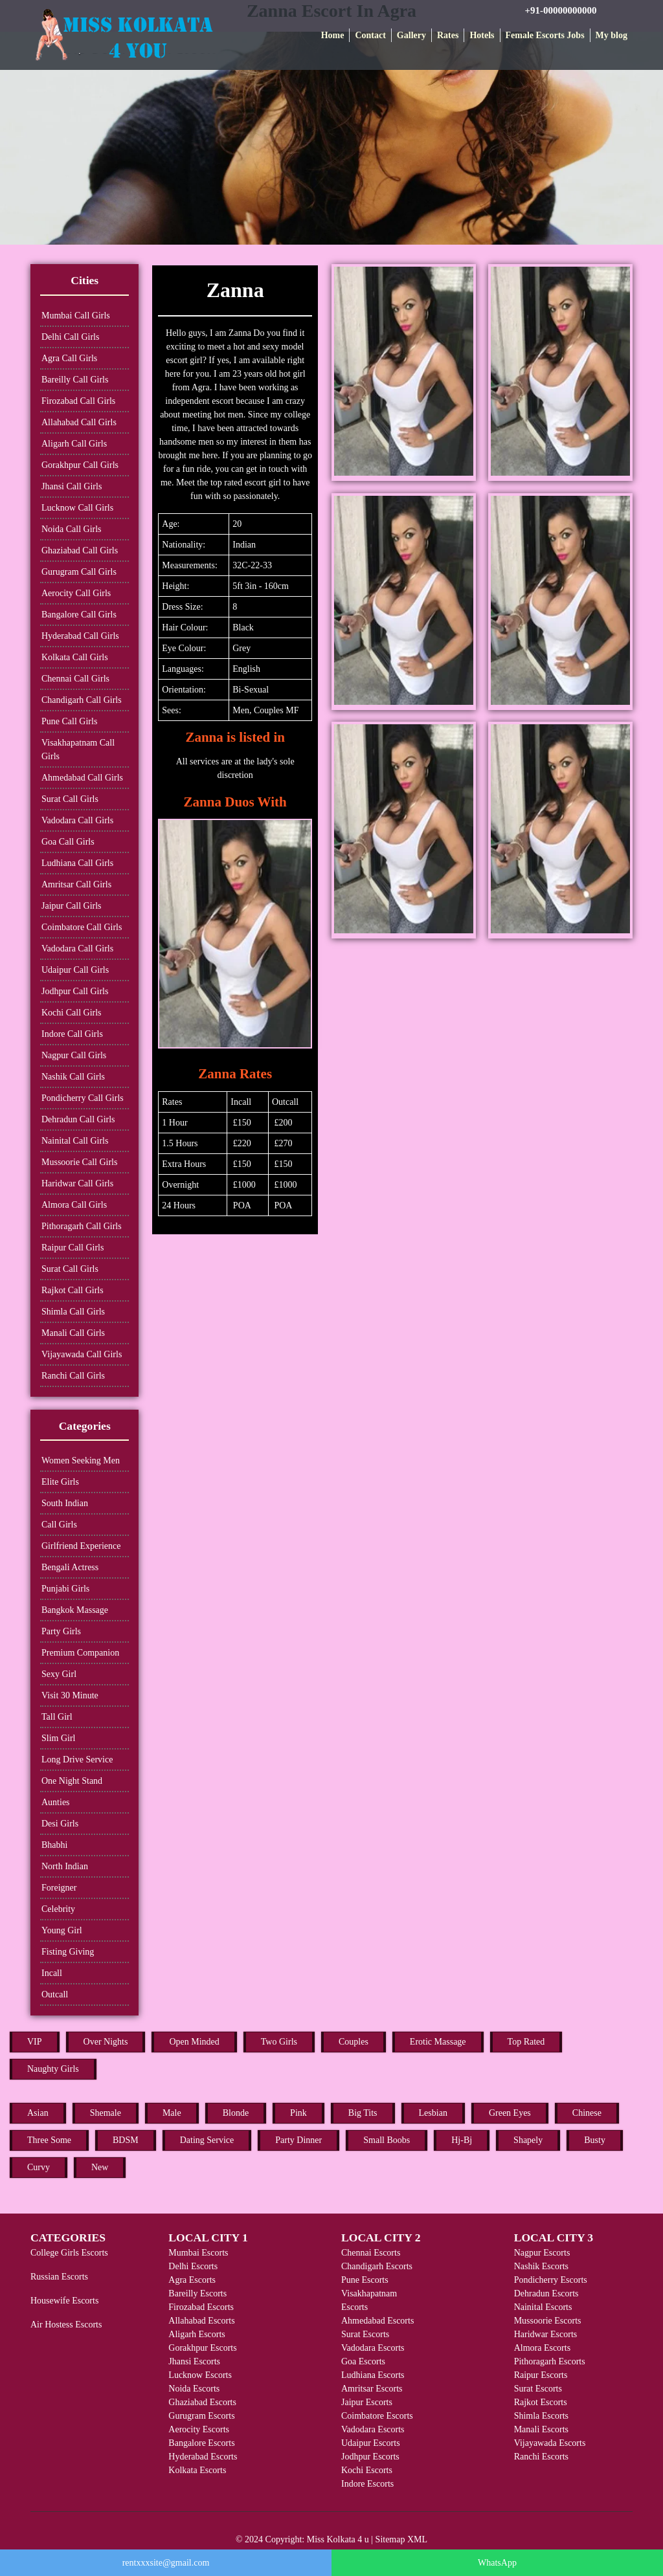  What do you see at coordinates (76, 884) in the screenshot?
I see `Amritsar Call Girls` at bounding box center [76, 884].